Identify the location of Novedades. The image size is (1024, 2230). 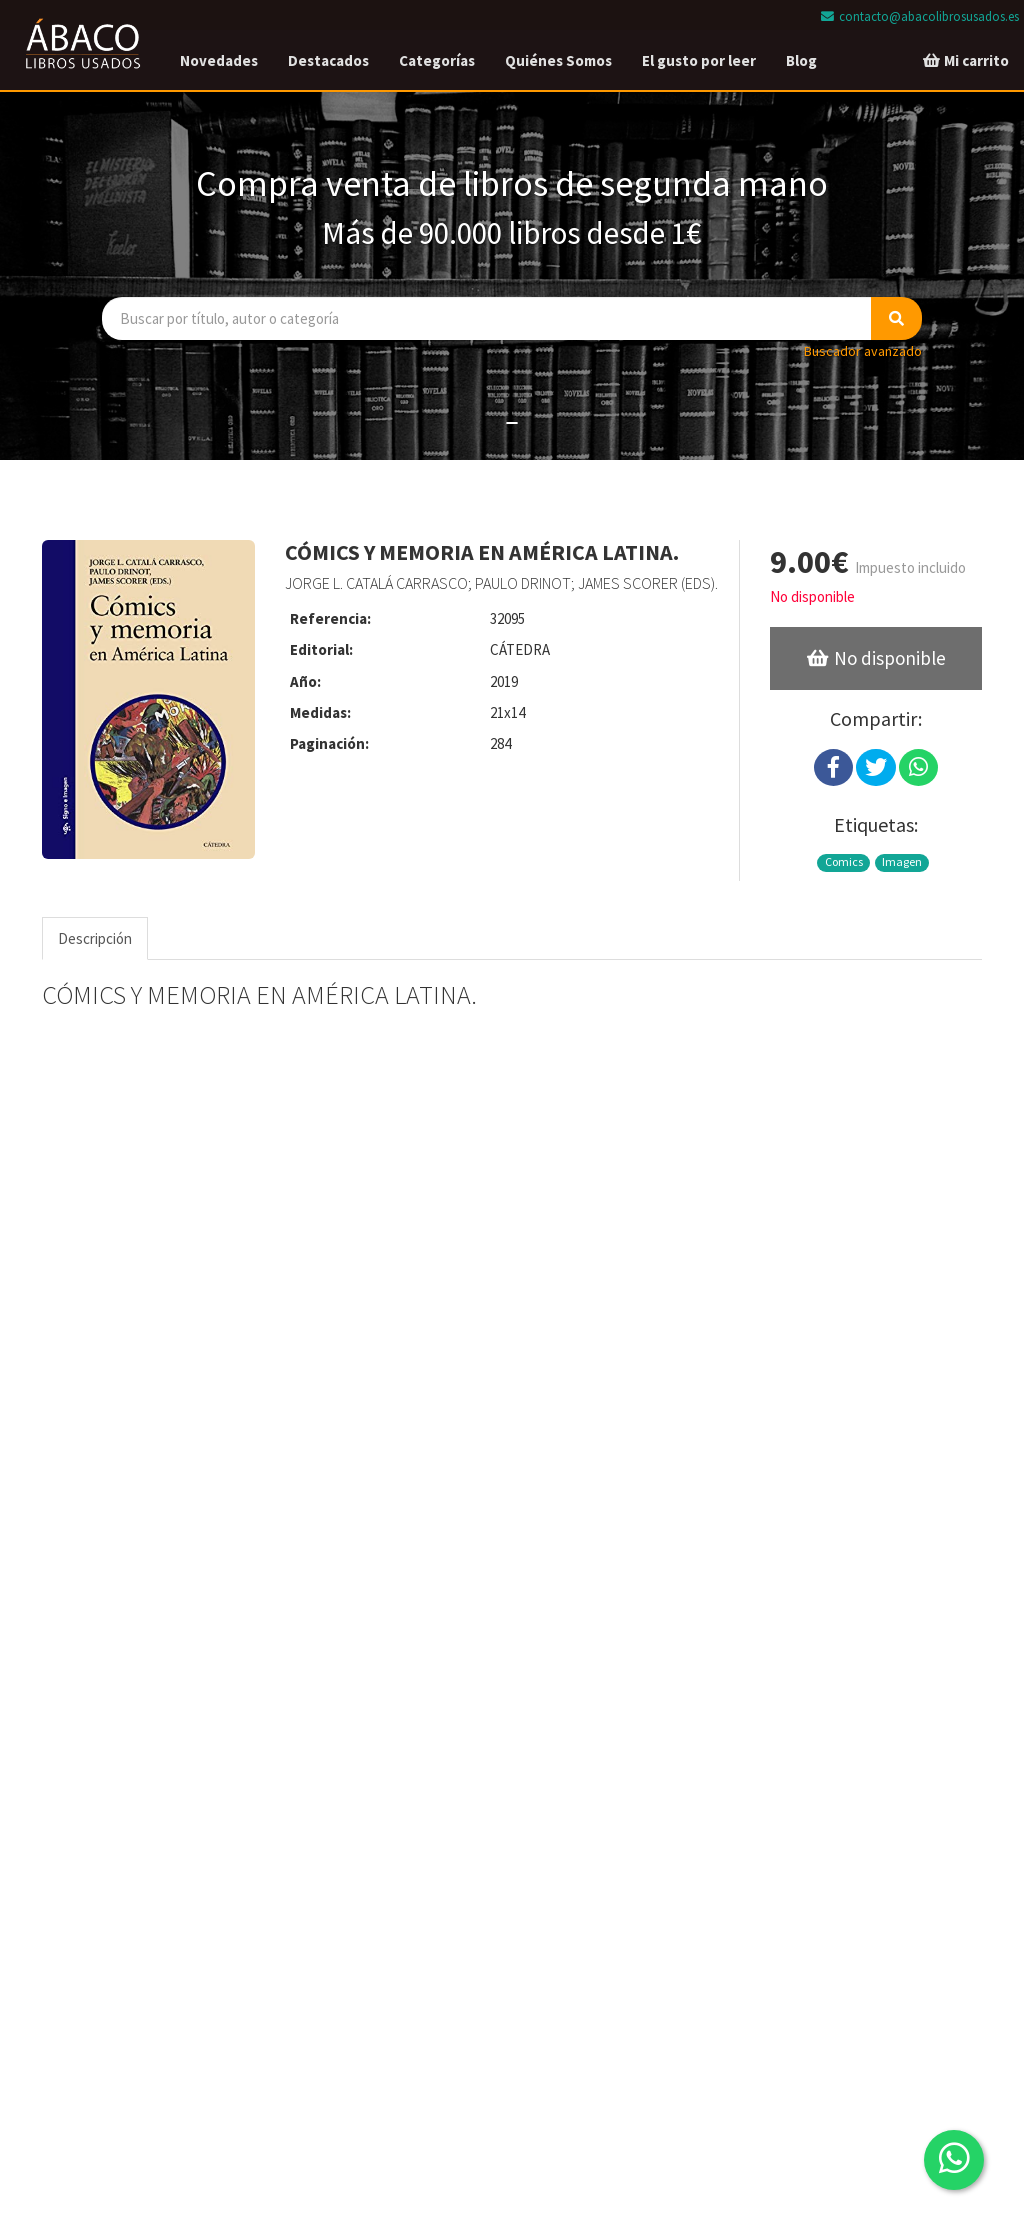
(219, 60).